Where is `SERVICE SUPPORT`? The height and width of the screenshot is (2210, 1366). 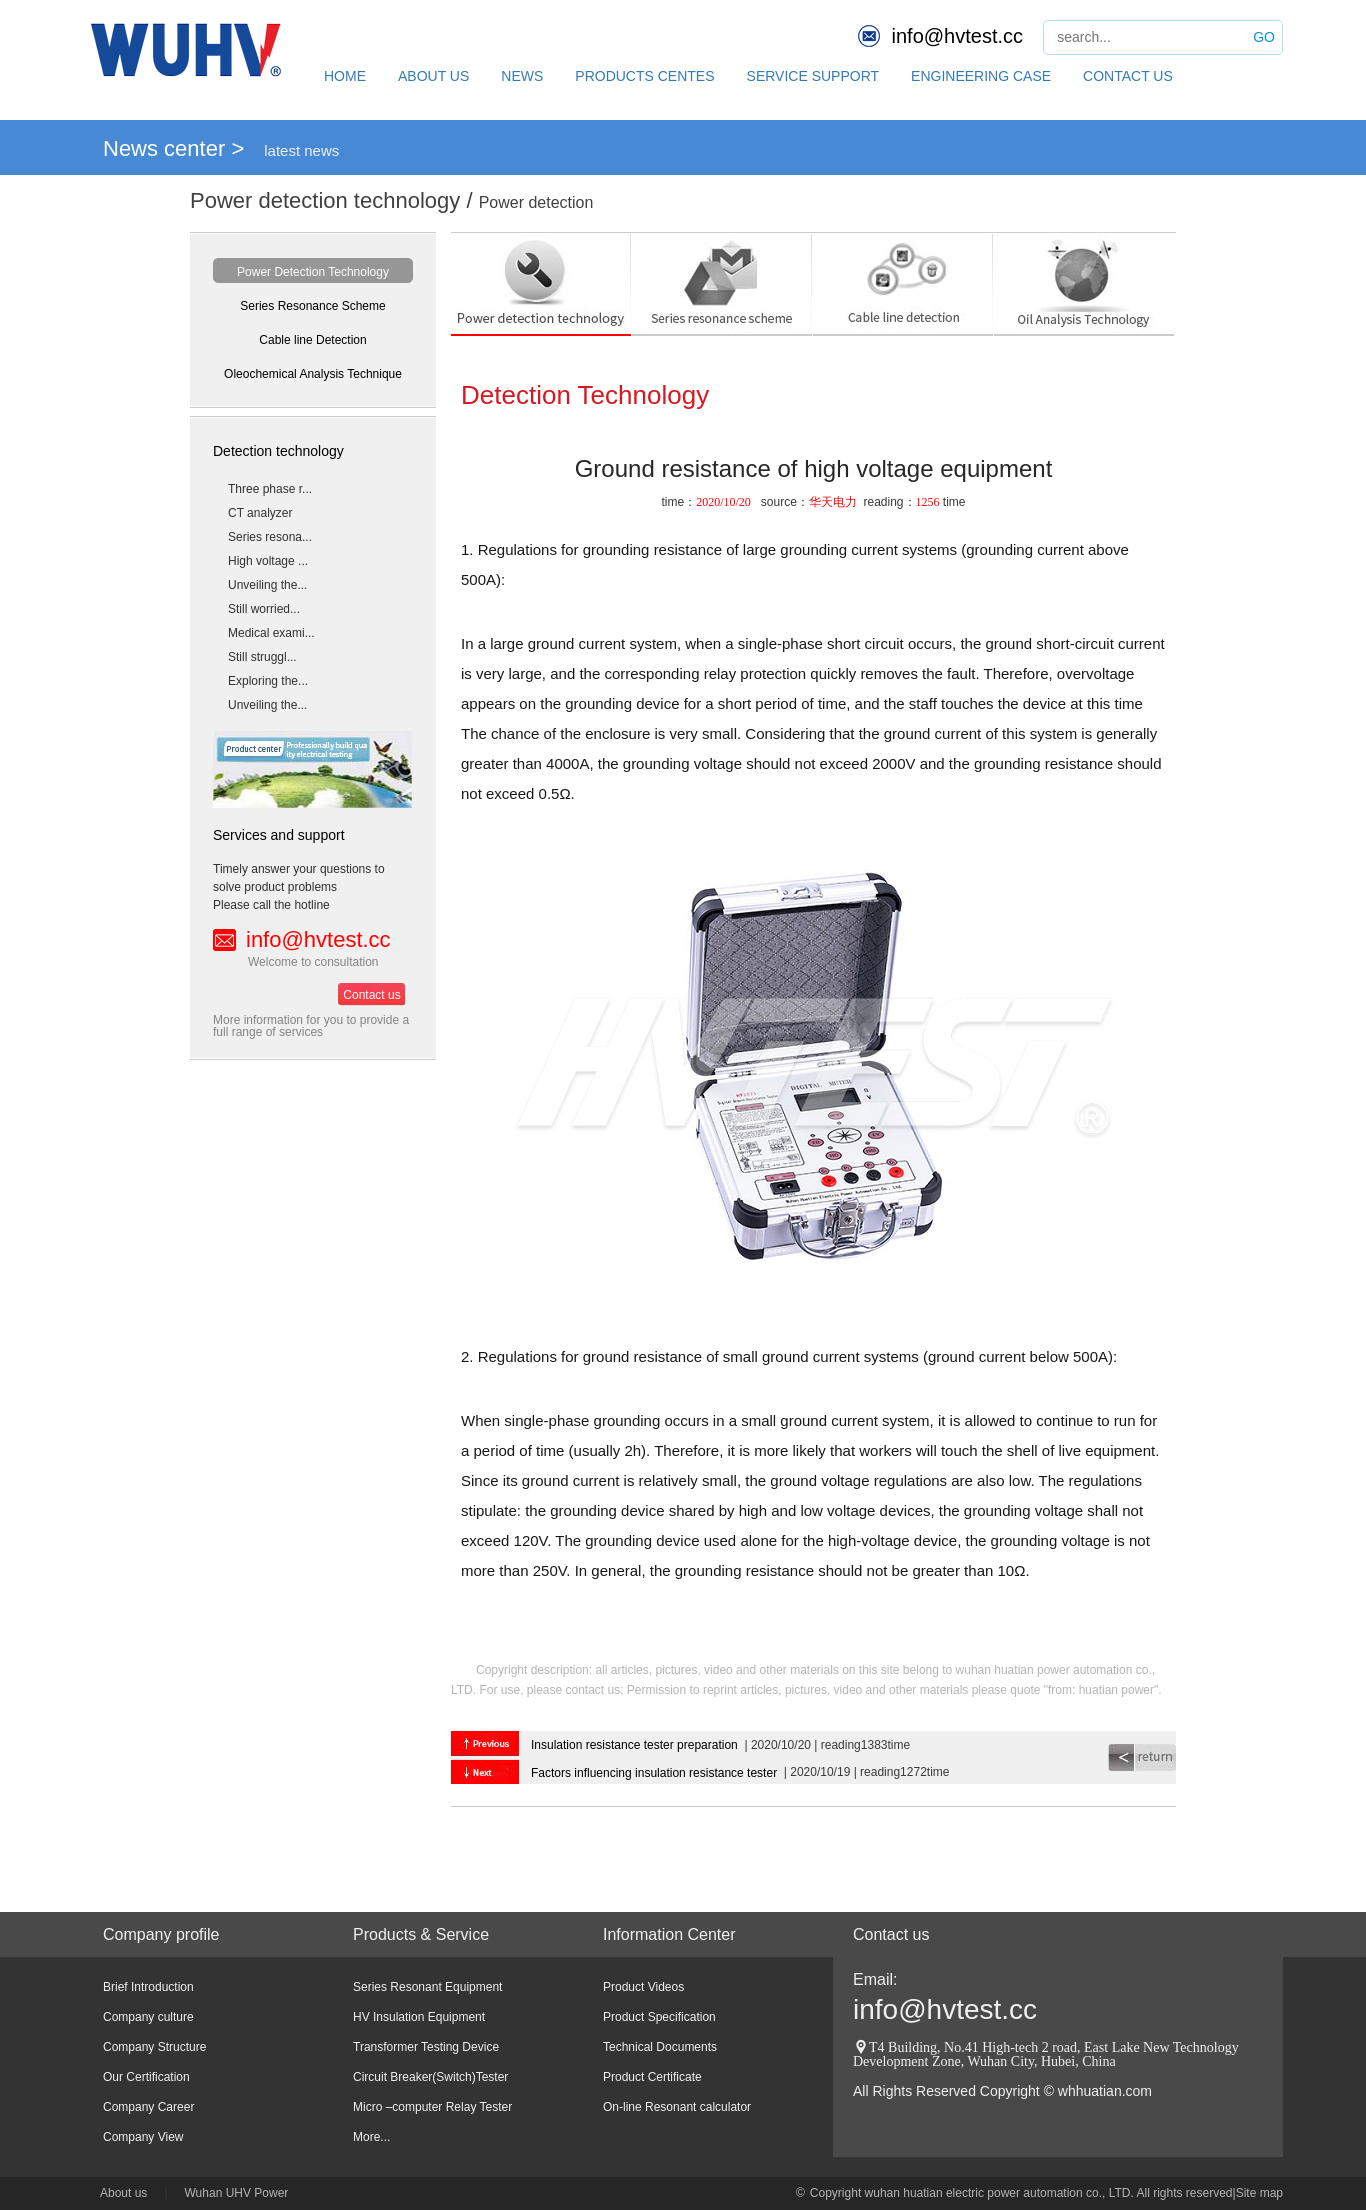 SERVICE SUPPORT is located at coordinates (813, 76).